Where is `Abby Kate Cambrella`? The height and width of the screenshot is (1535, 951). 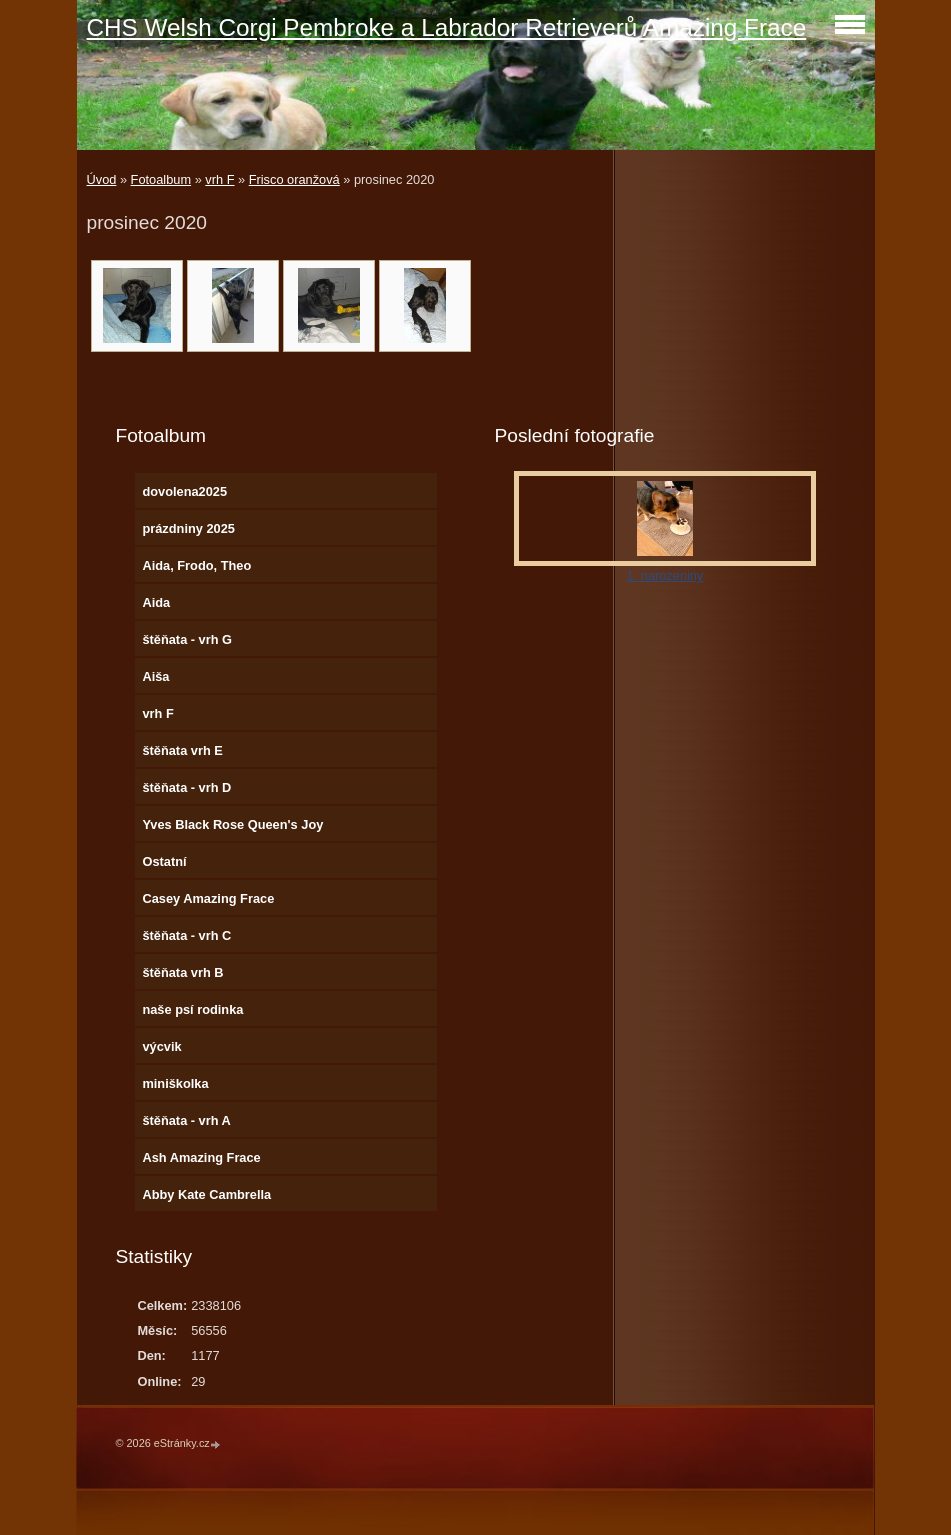
Abby Kate Cambrella is located at coordinates (206, 1194).